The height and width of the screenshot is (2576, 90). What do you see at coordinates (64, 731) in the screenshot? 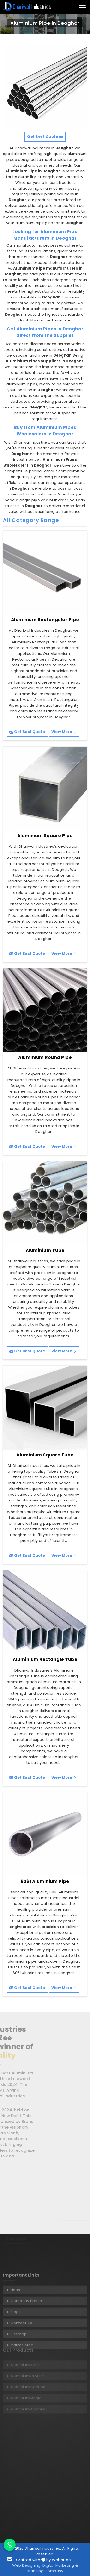
I see `View More` at bounding box center [64, 731].